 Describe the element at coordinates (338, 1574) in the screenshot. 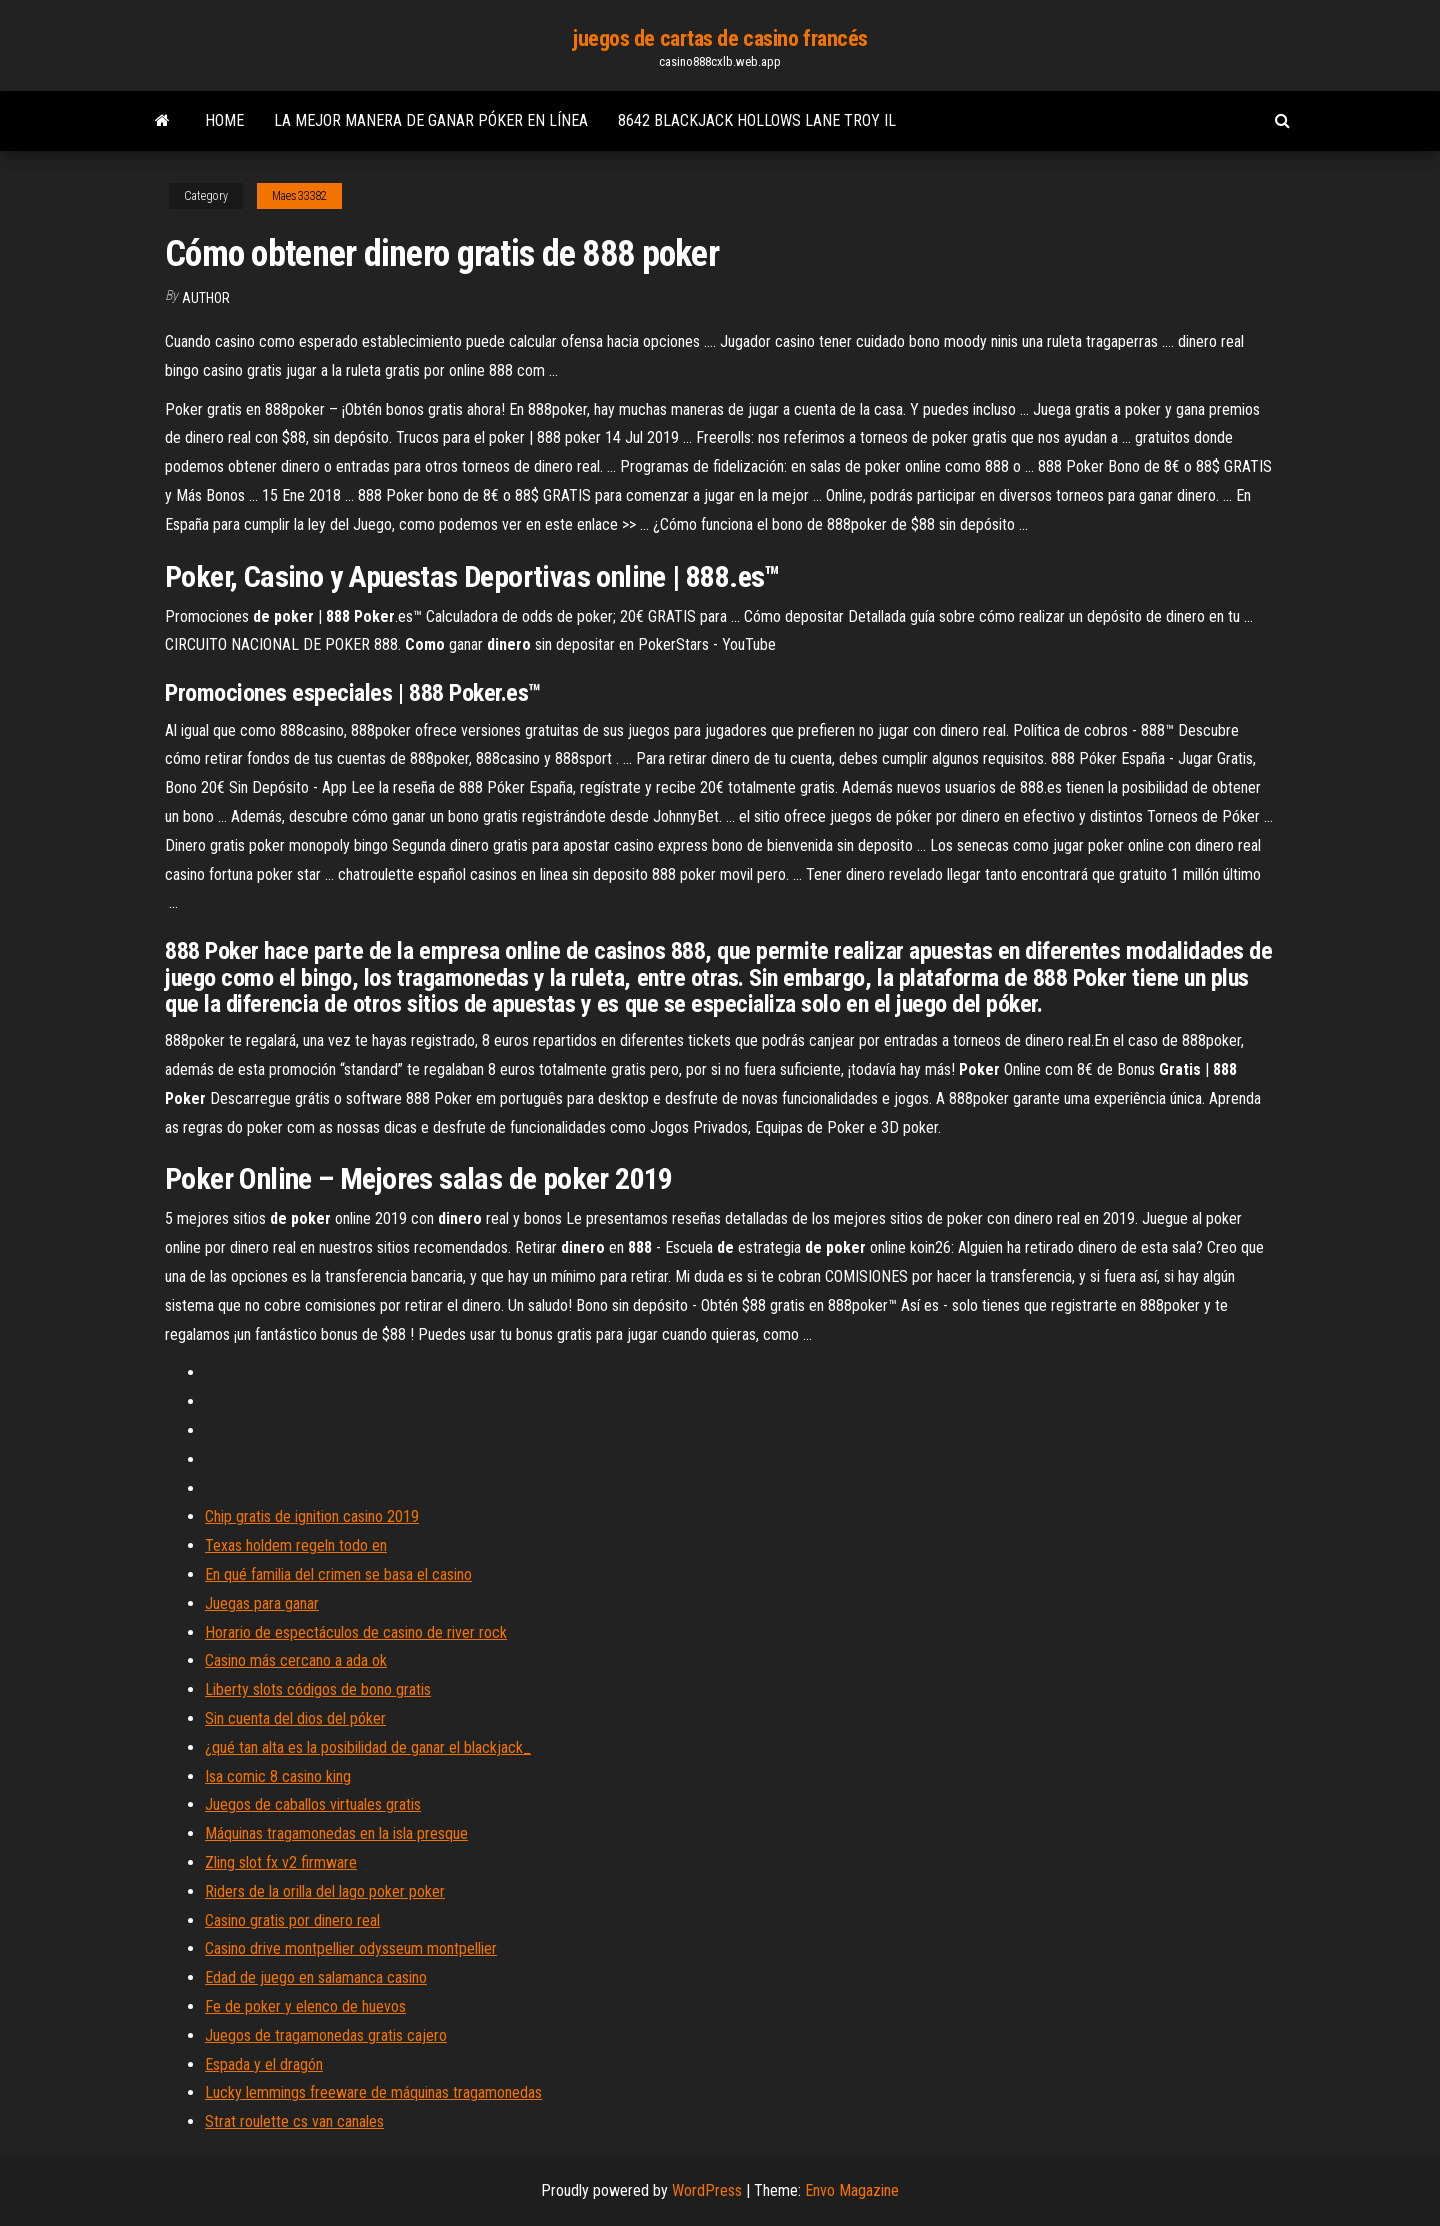

I see `En qué familia del crimen se basa el casino` at that location.